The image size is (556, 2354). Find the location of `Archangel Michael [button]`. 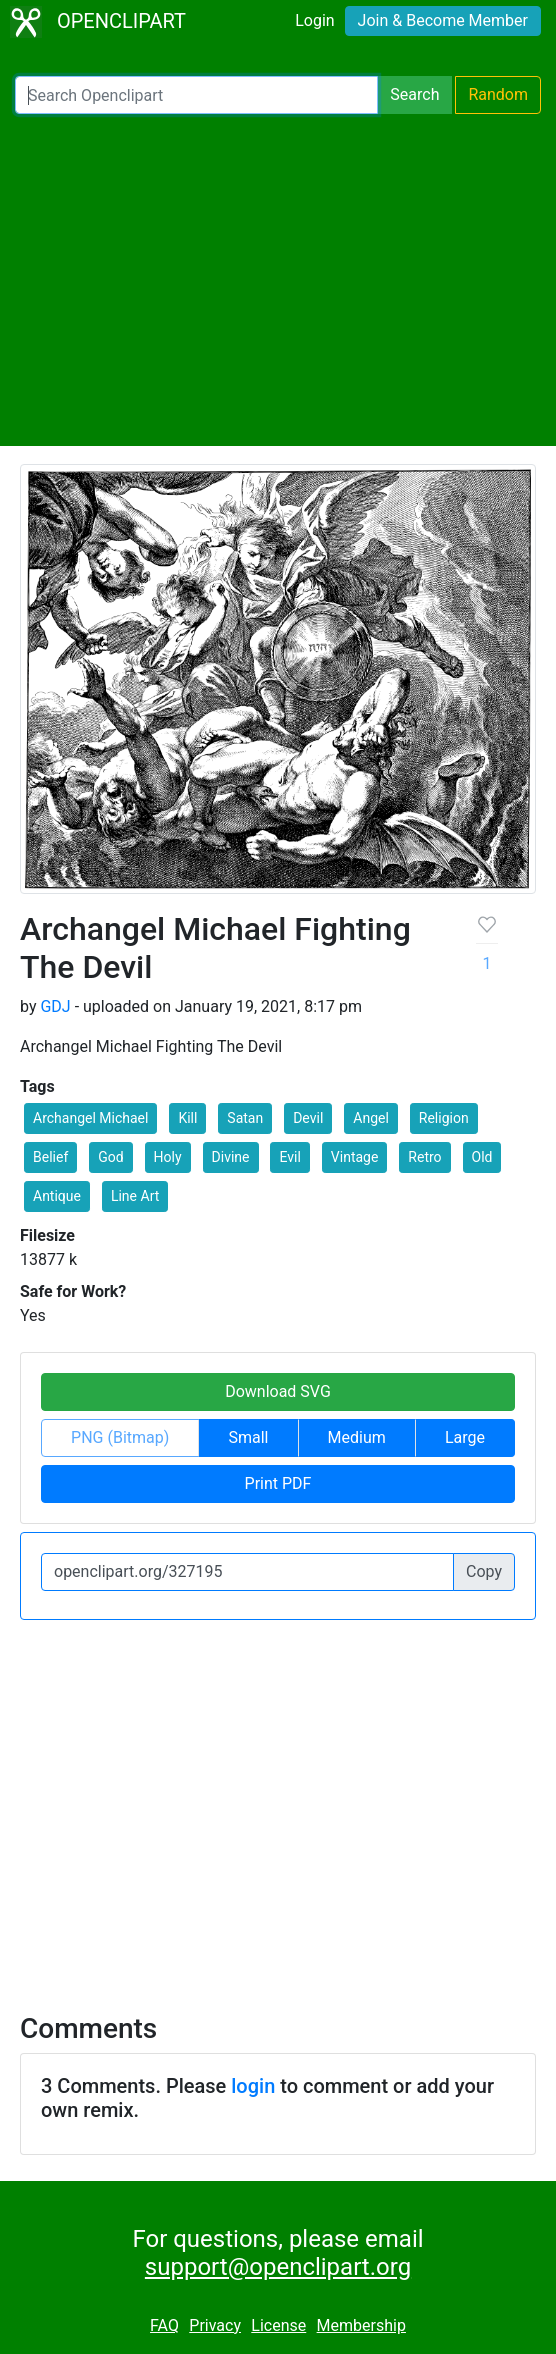

Archangel Michael [button] is located at coordinates (90, 1118).